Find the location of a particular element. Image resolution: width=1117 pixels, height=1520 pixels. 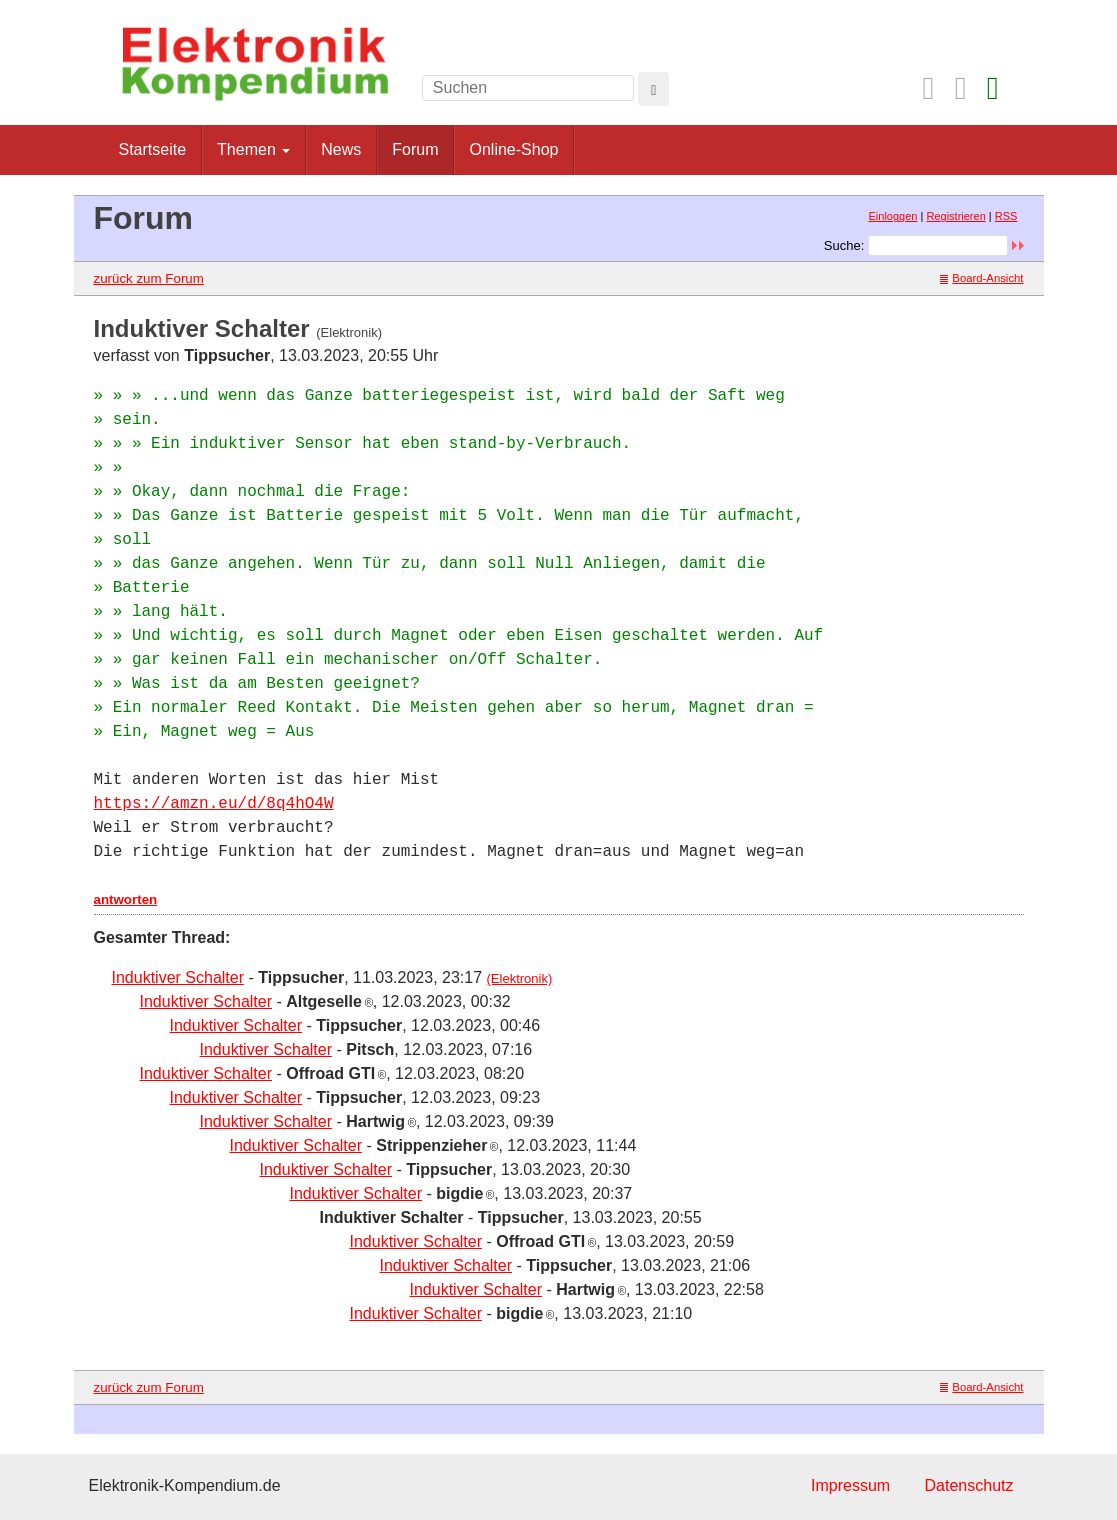

Board-Ansicht is located at coordinates (981, 278).